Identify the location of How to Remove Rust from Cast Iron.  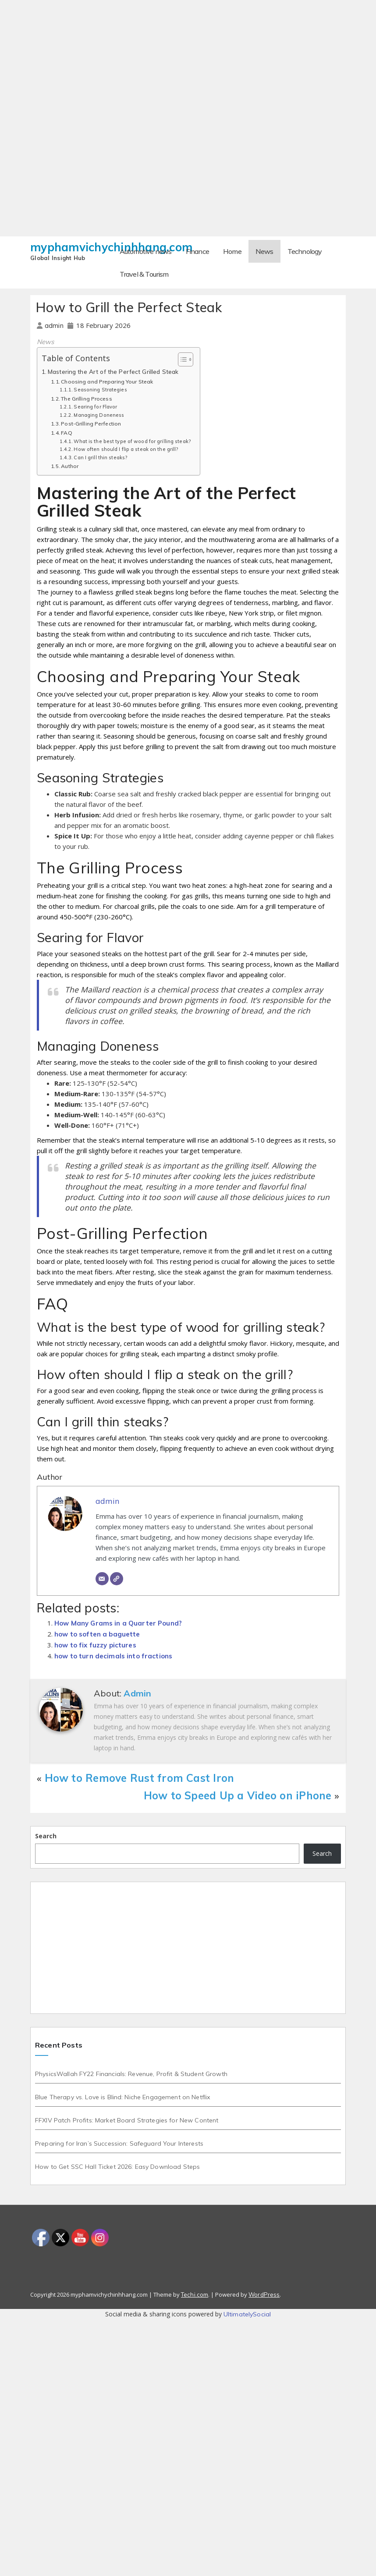
(139, 1777).